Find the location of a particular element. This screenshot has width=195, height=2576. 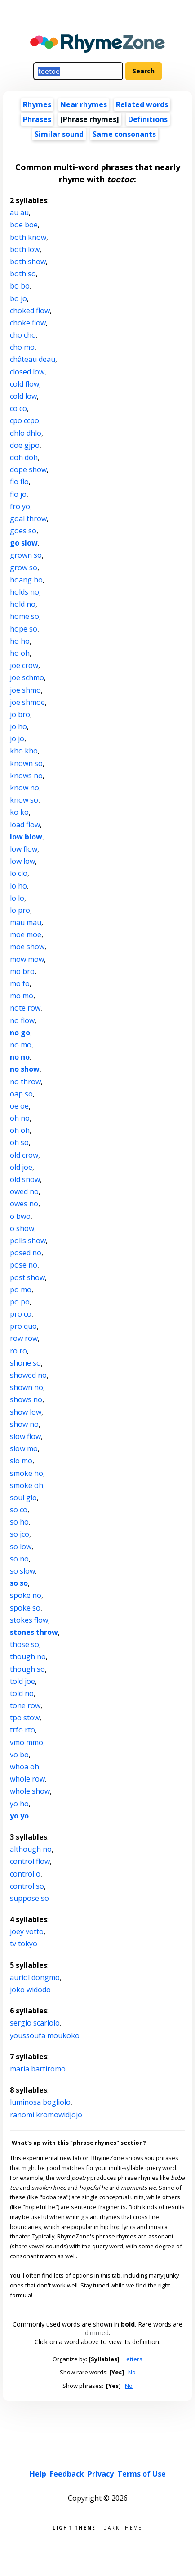

whole show is located at coordinates (30, 1791).